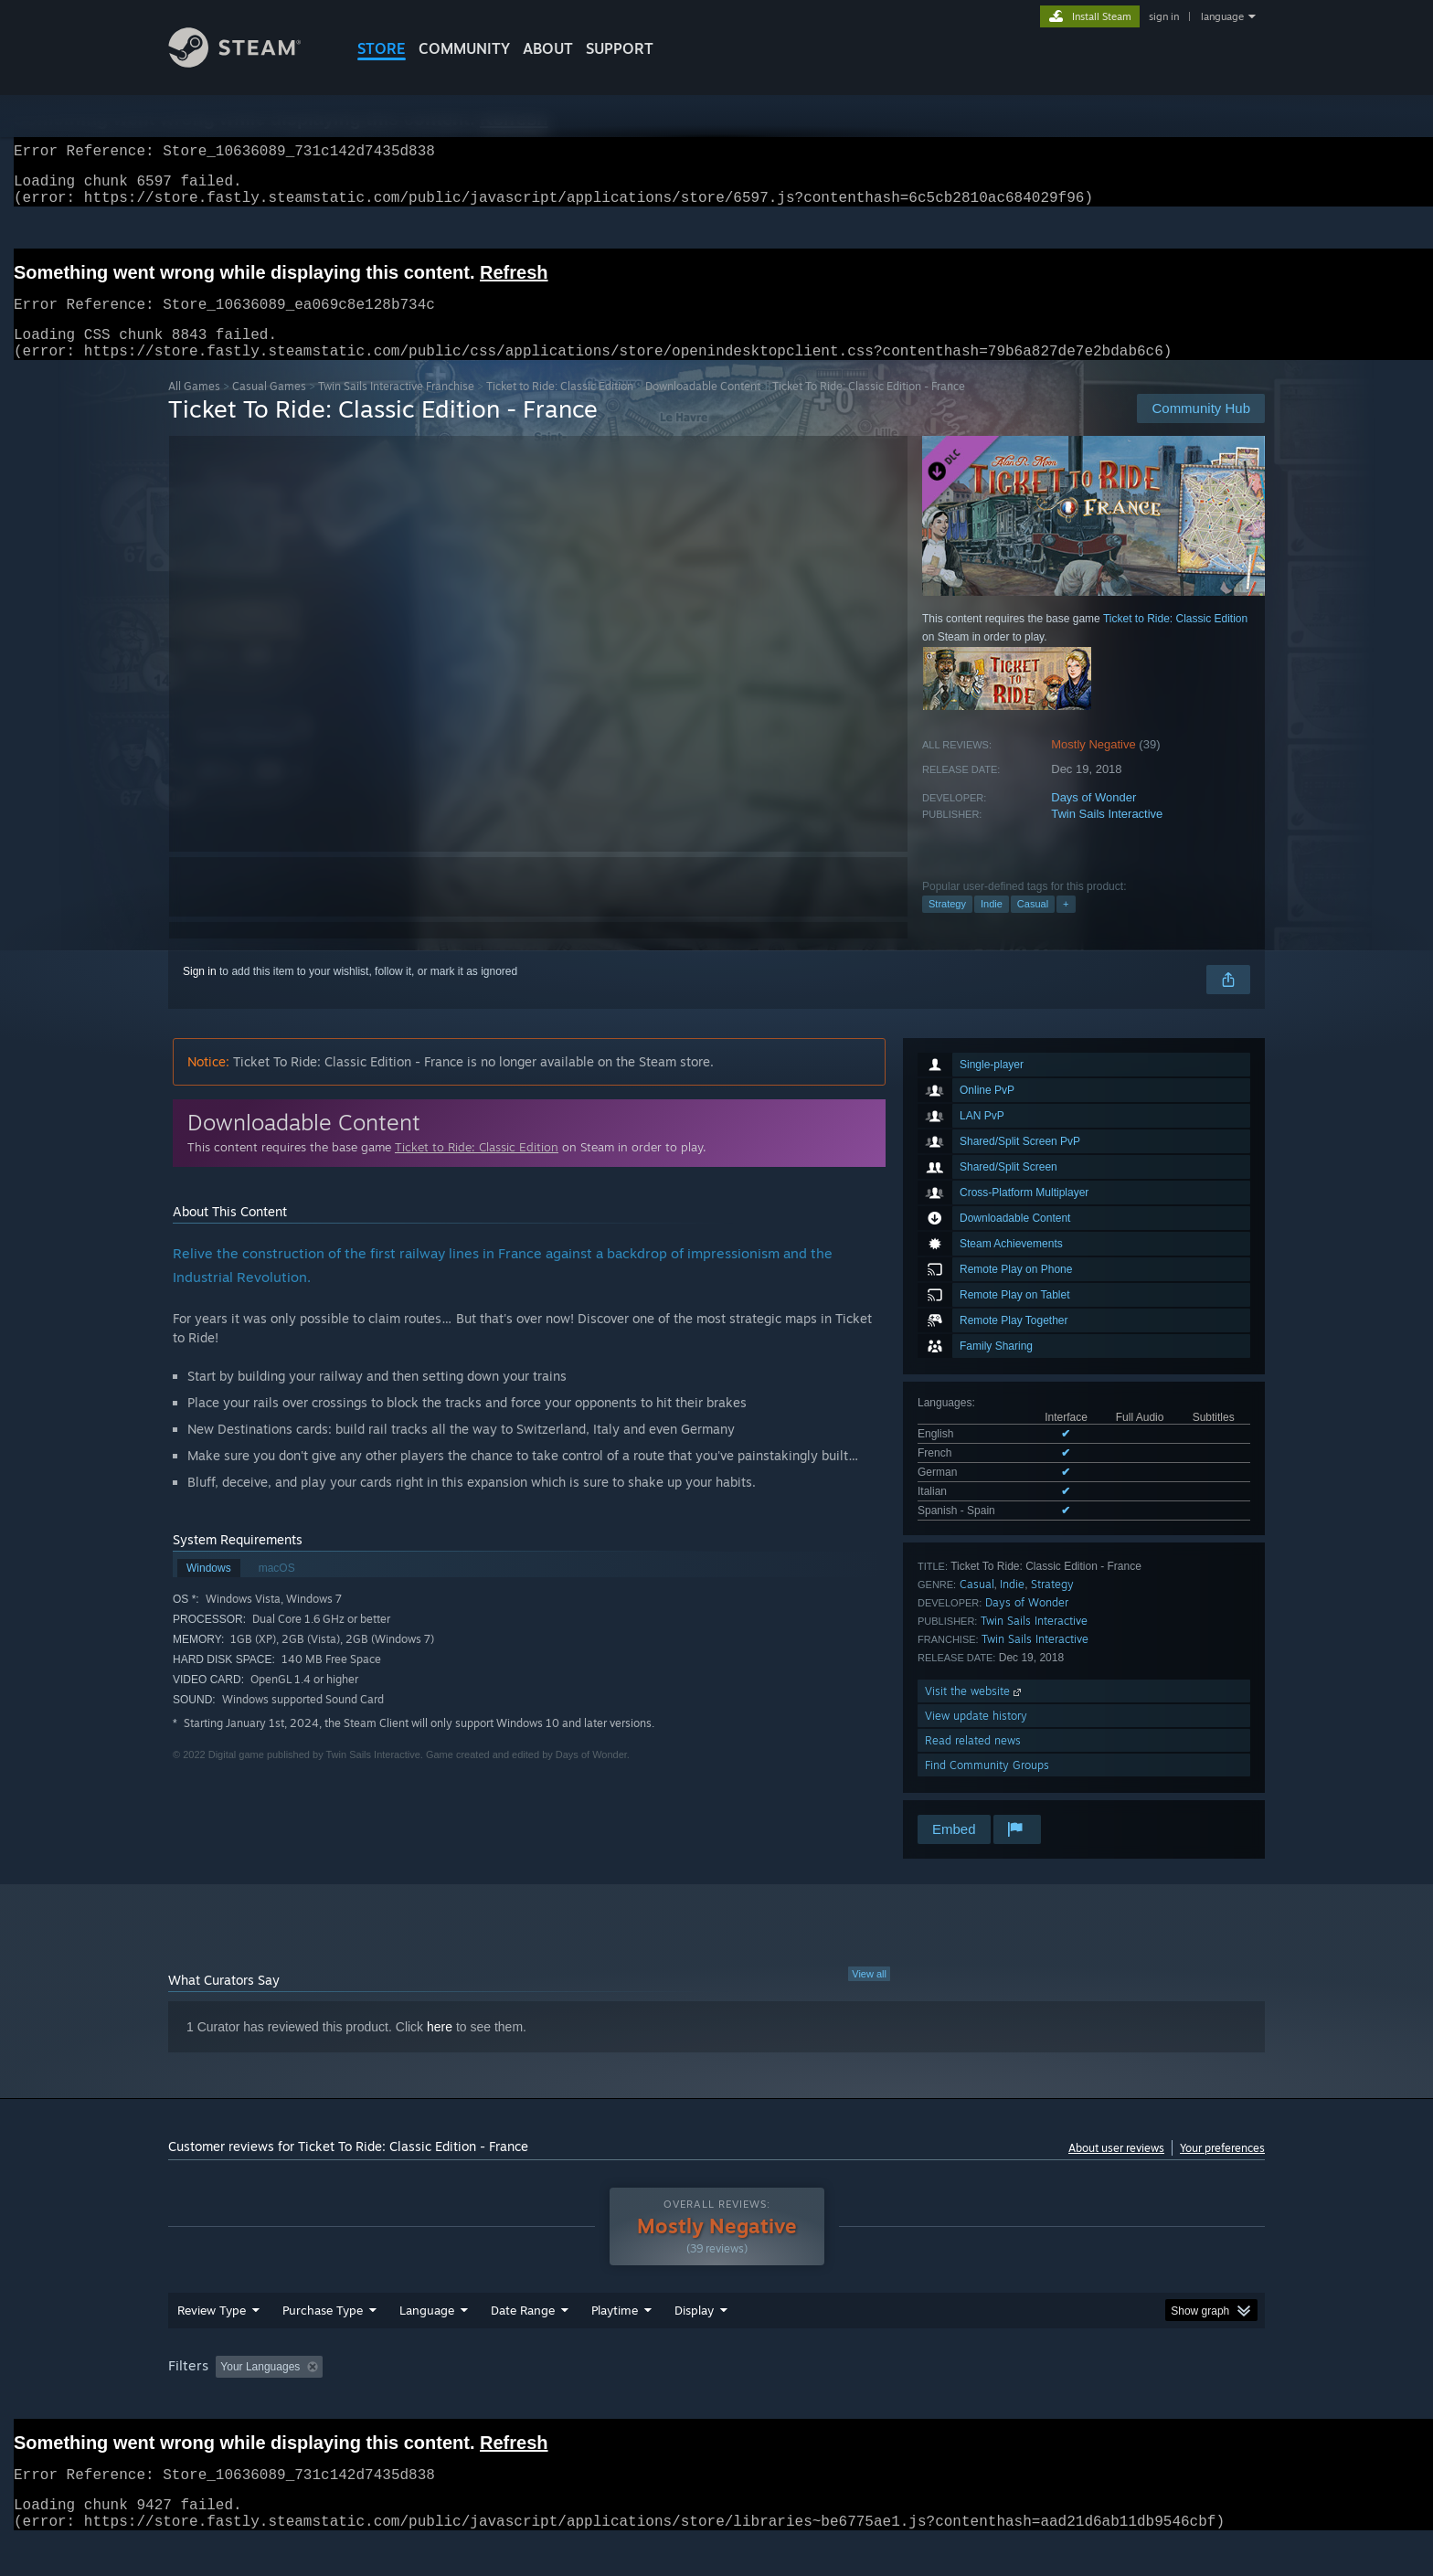  I want to click on Downloadable Content, so click(702, 408).